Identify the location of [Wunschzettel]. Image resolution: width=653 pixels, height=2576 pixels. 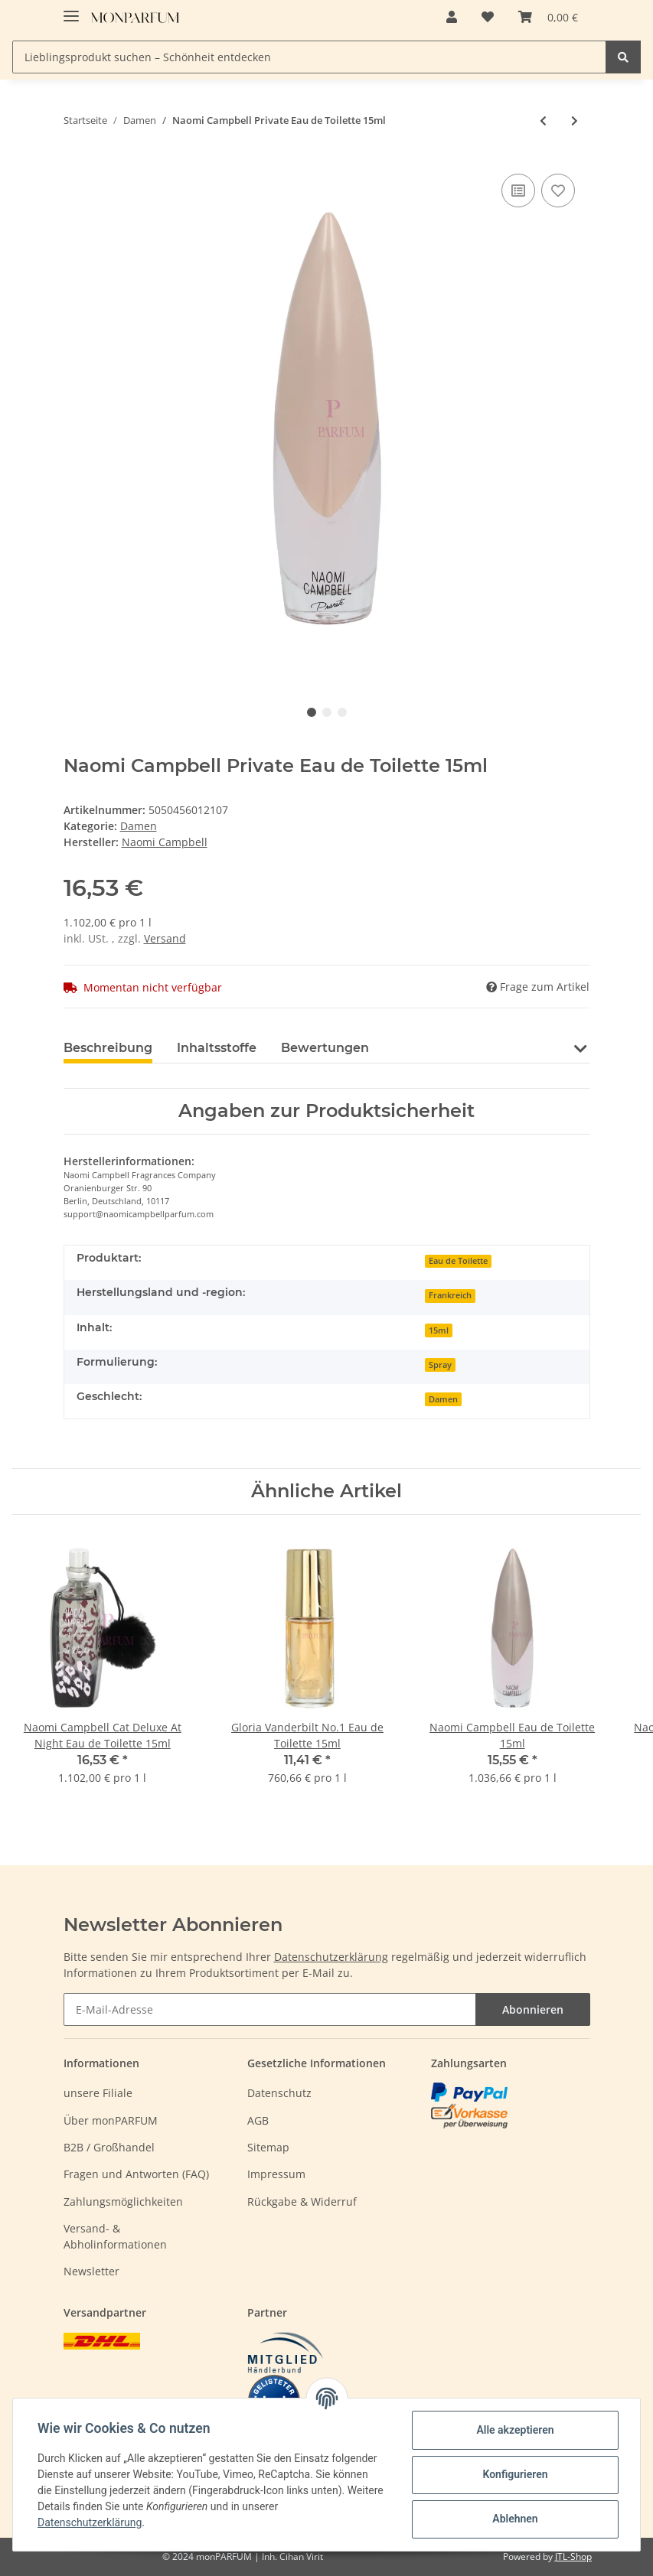
(487, 17).